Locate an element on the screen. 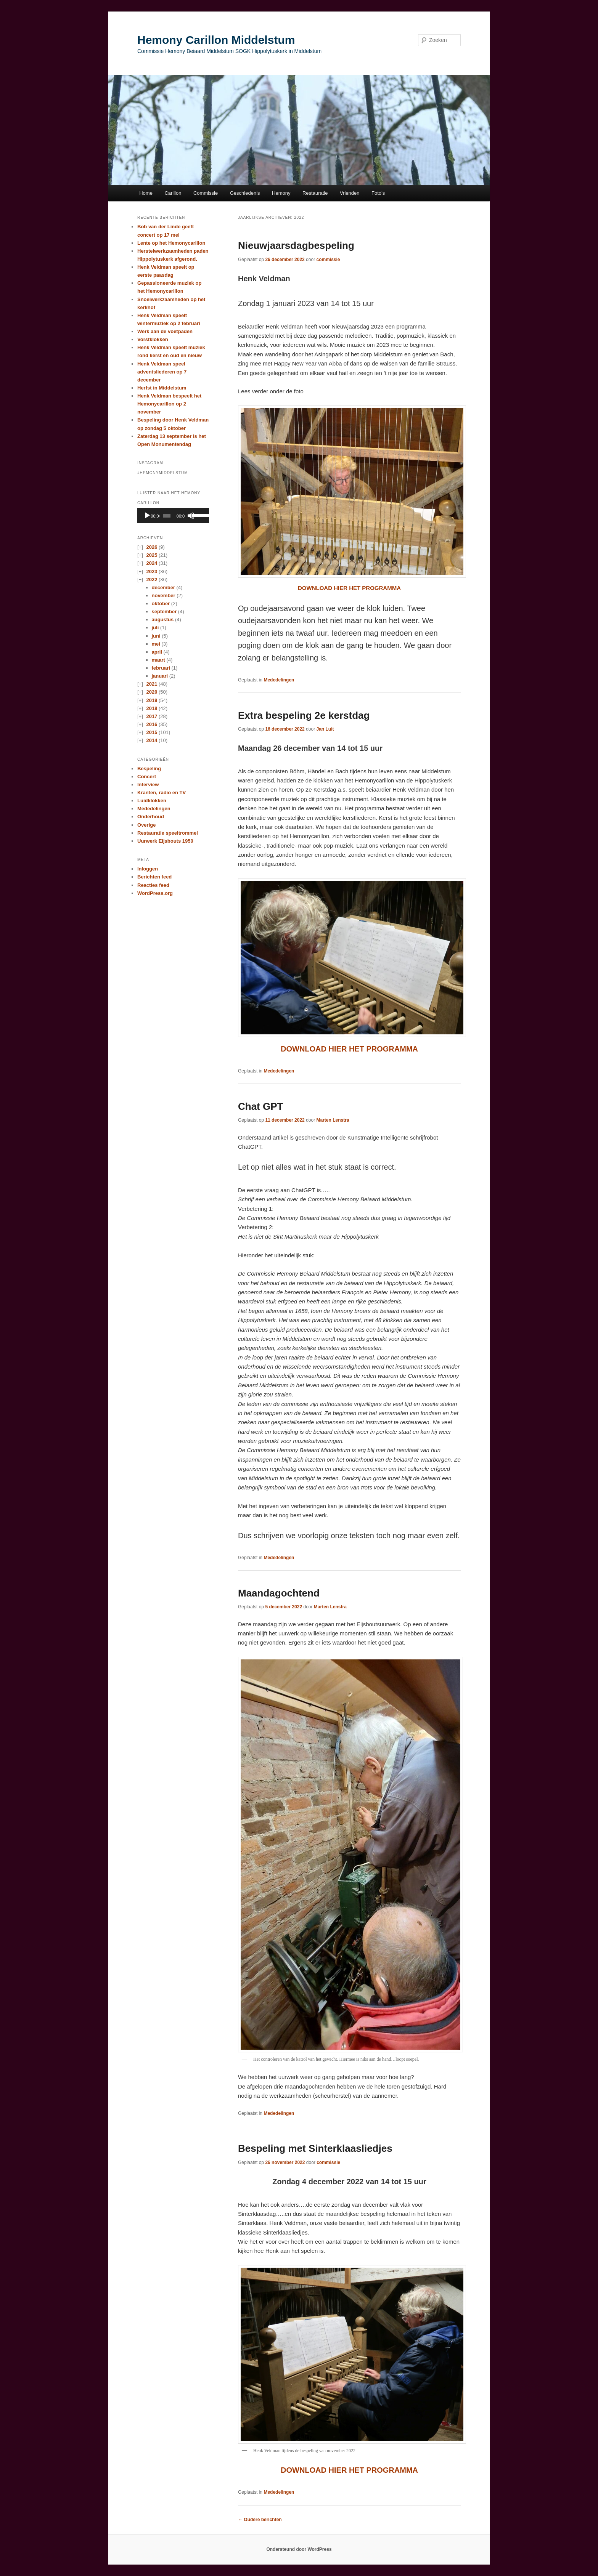 This screenshot has width=598, height=2576. Carillon is located at coordinates (172, 193).